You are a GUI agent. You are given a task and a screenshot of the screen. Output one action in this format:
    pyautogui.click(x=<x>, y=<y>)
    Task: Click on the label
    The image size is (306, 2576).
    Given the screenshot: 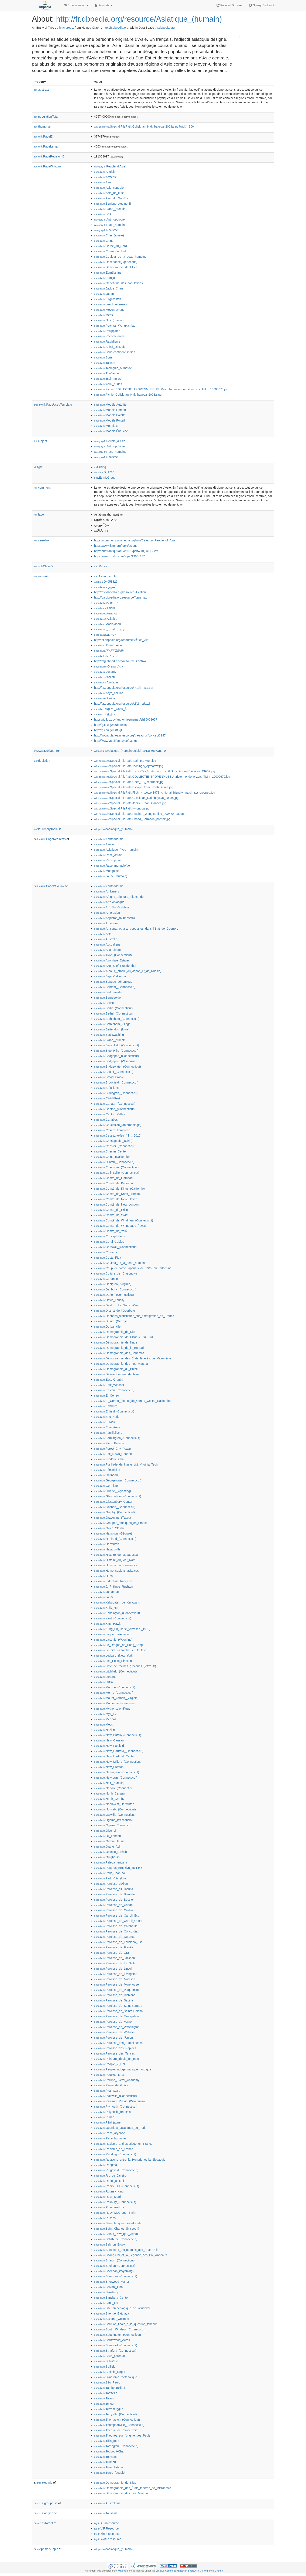 What is the action you would take?
    pyautogui.click(x=39, y=514)
    